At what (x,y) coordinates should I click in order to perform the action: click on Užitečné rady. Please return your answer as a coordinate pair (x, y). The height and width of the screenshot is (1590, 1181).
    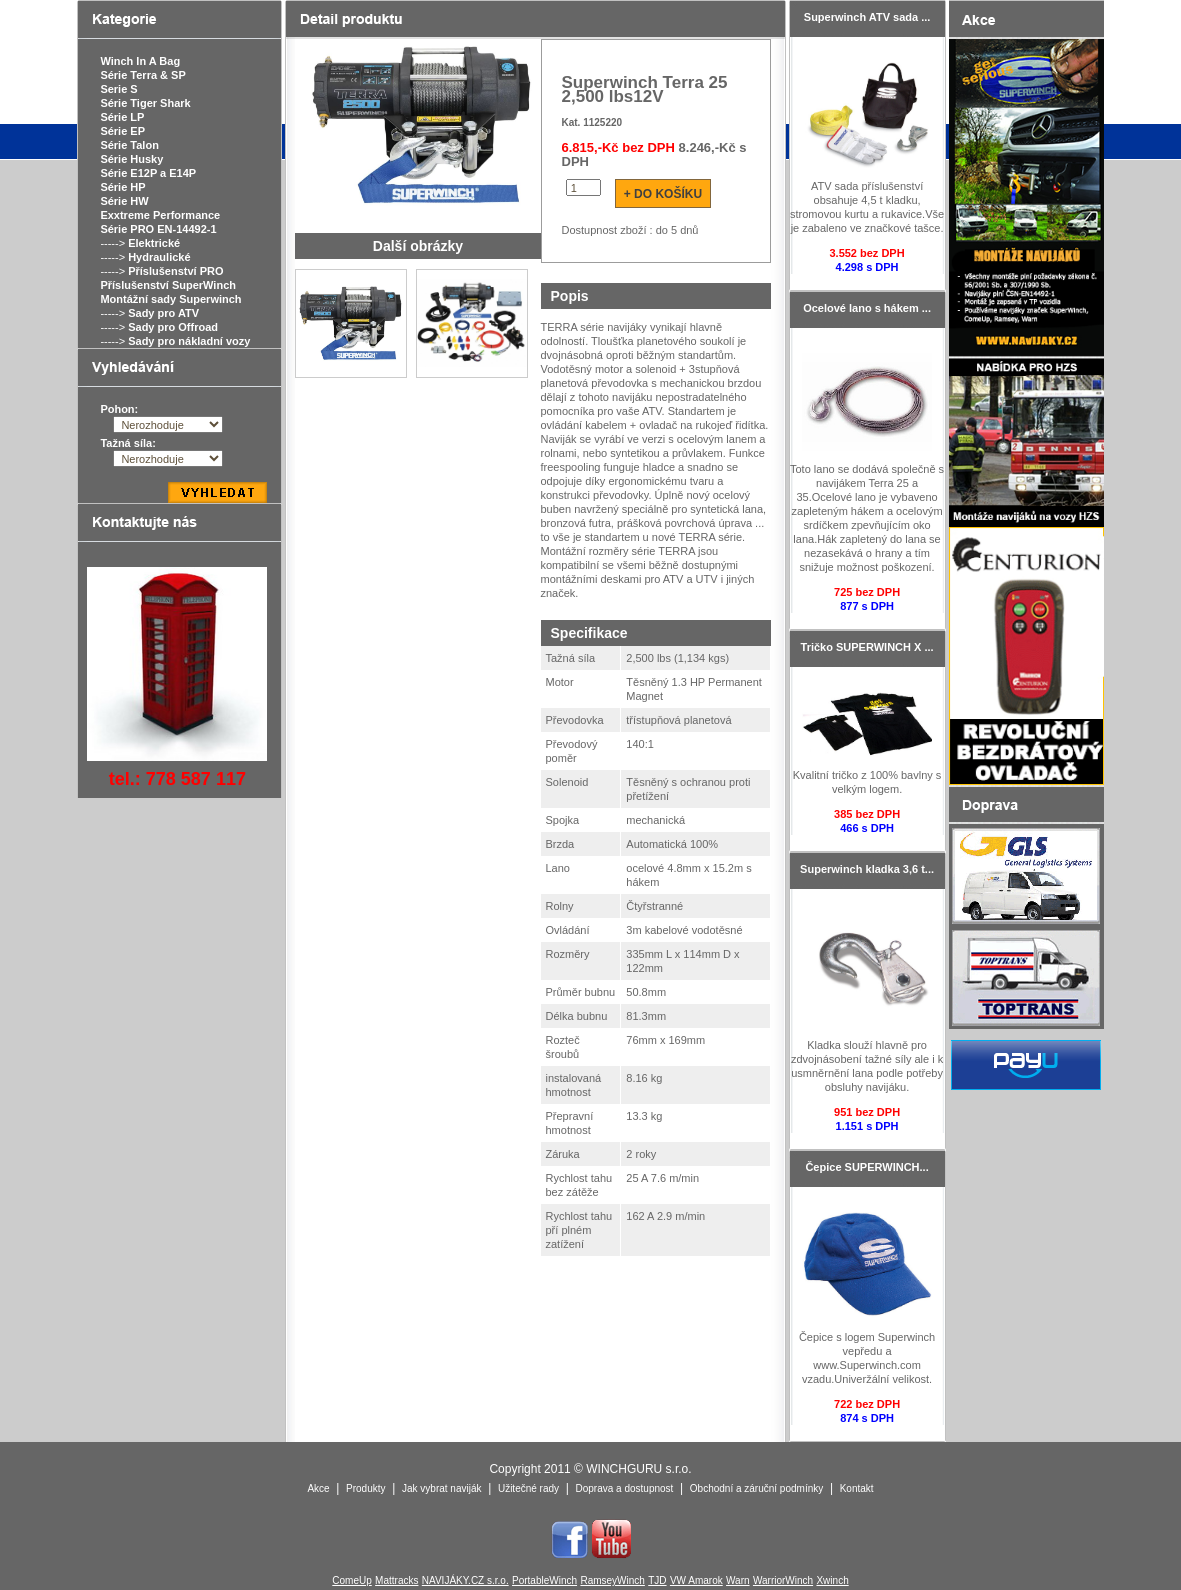
    Looking at the image, I should click on (528, 1488).